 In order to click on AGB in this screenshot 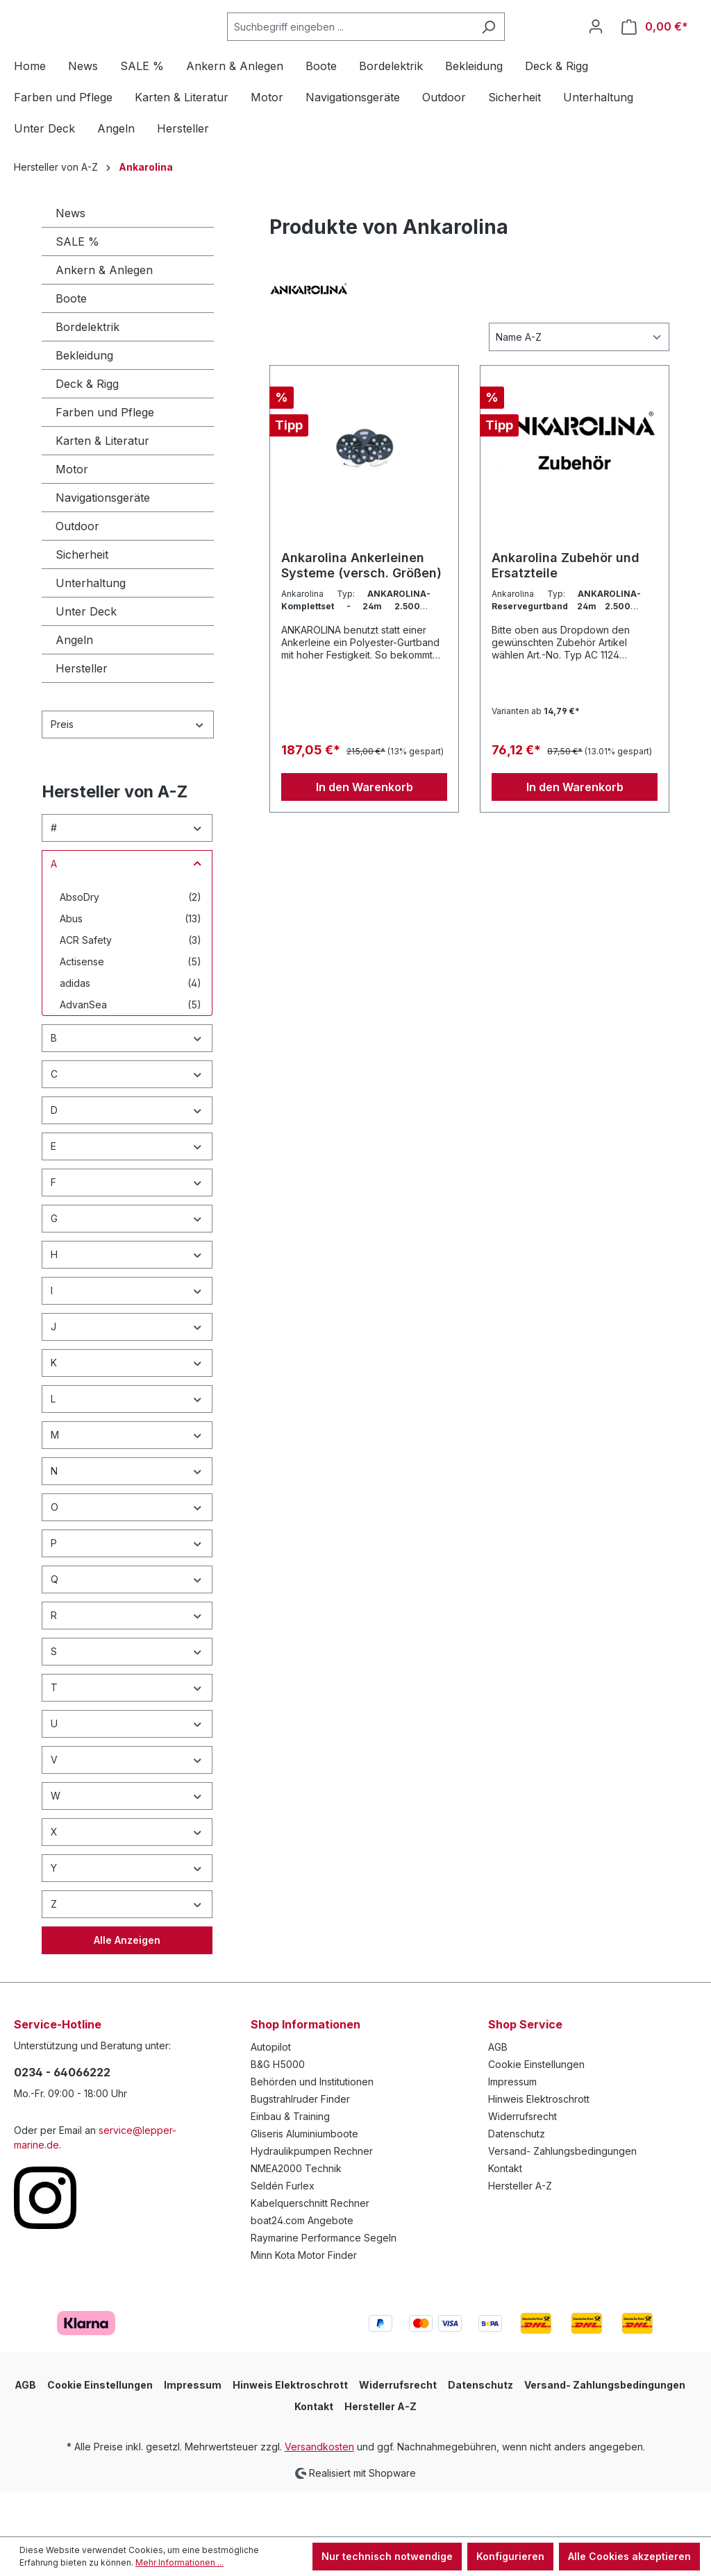, I will do `click(498, 2093)`.